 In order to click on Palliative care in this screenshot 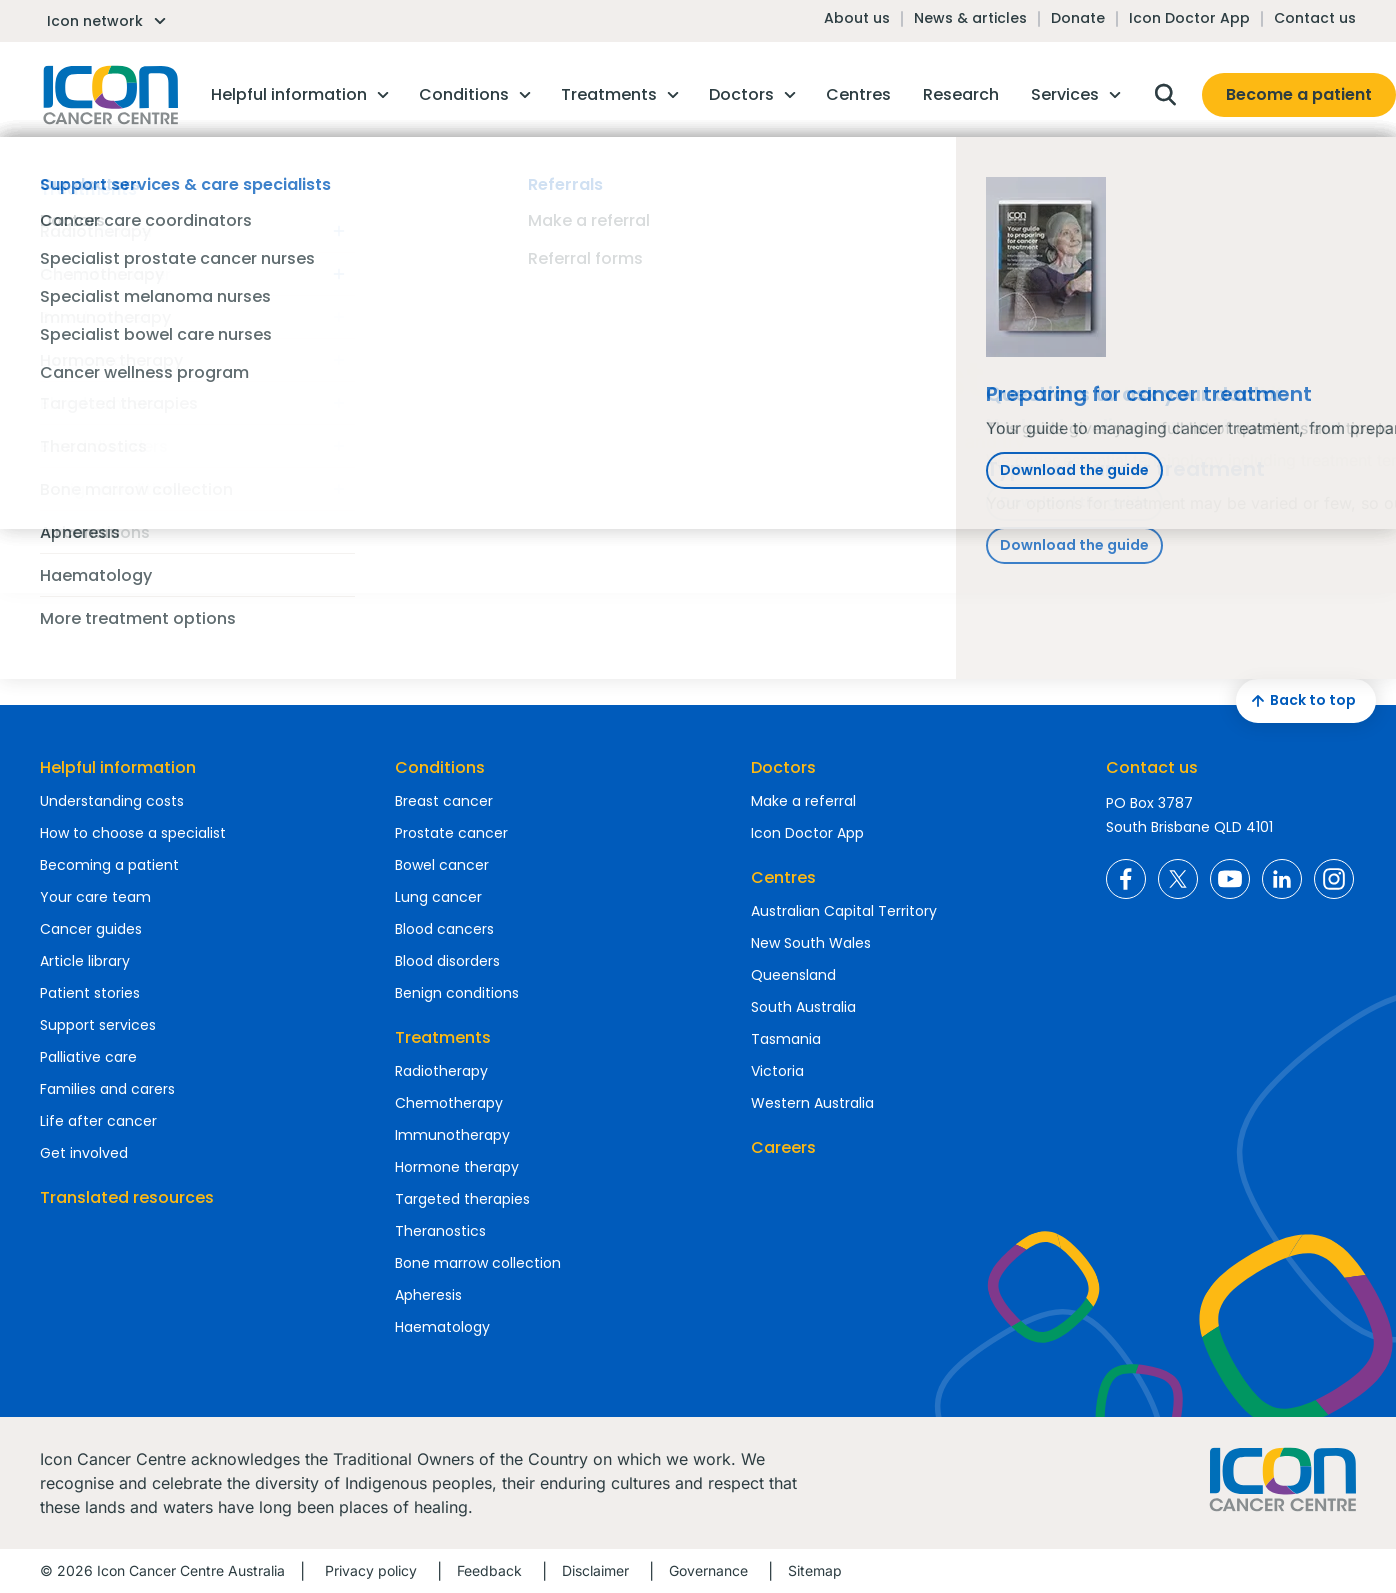, I will do `click(88, 1057)`.